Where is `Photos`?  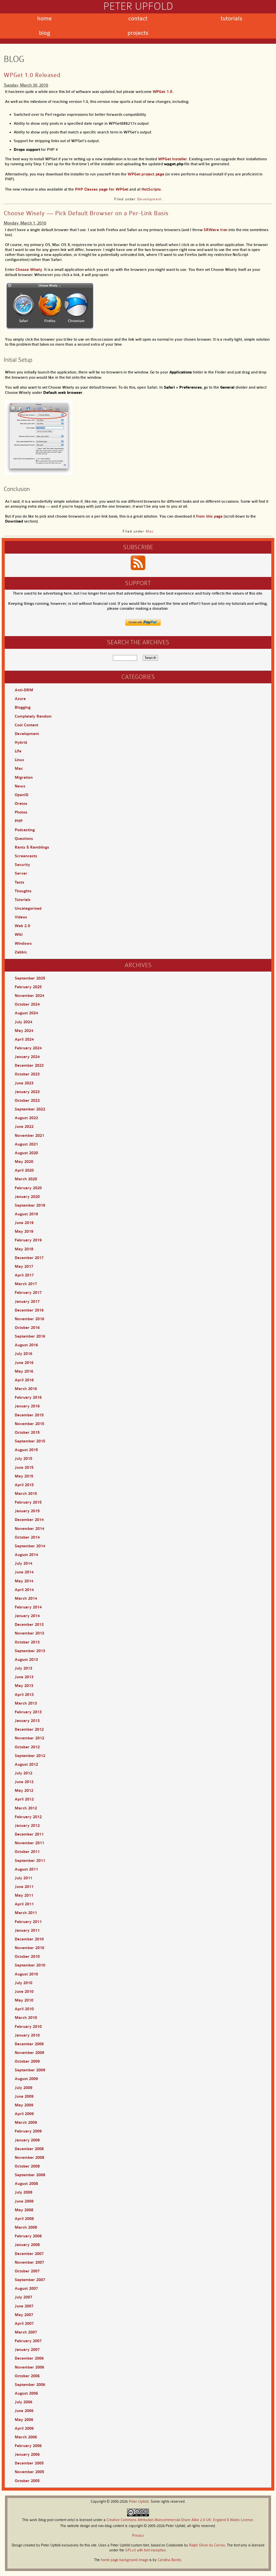
Photos is located at coordinates (21, 812).